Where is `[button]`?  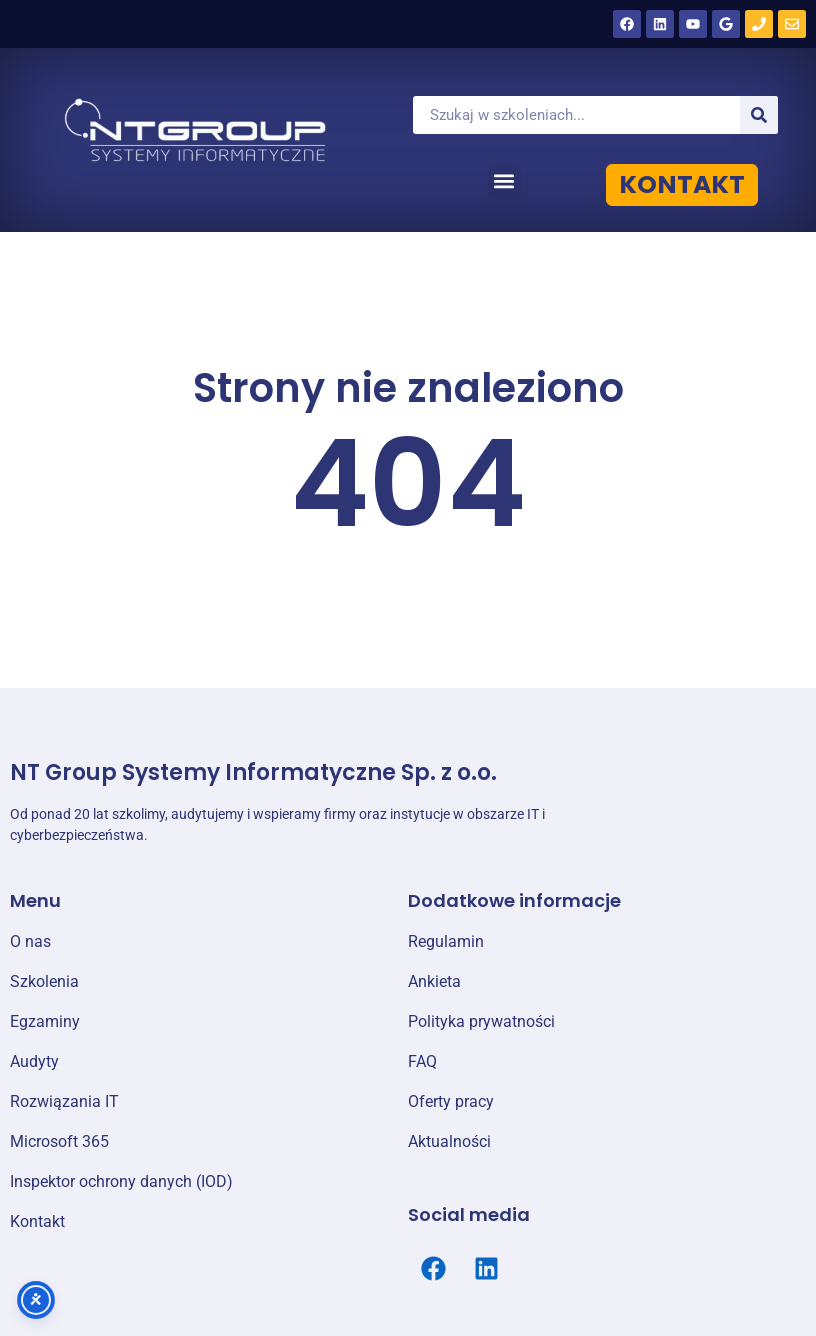
[button] is located at coordinates (504, 180).